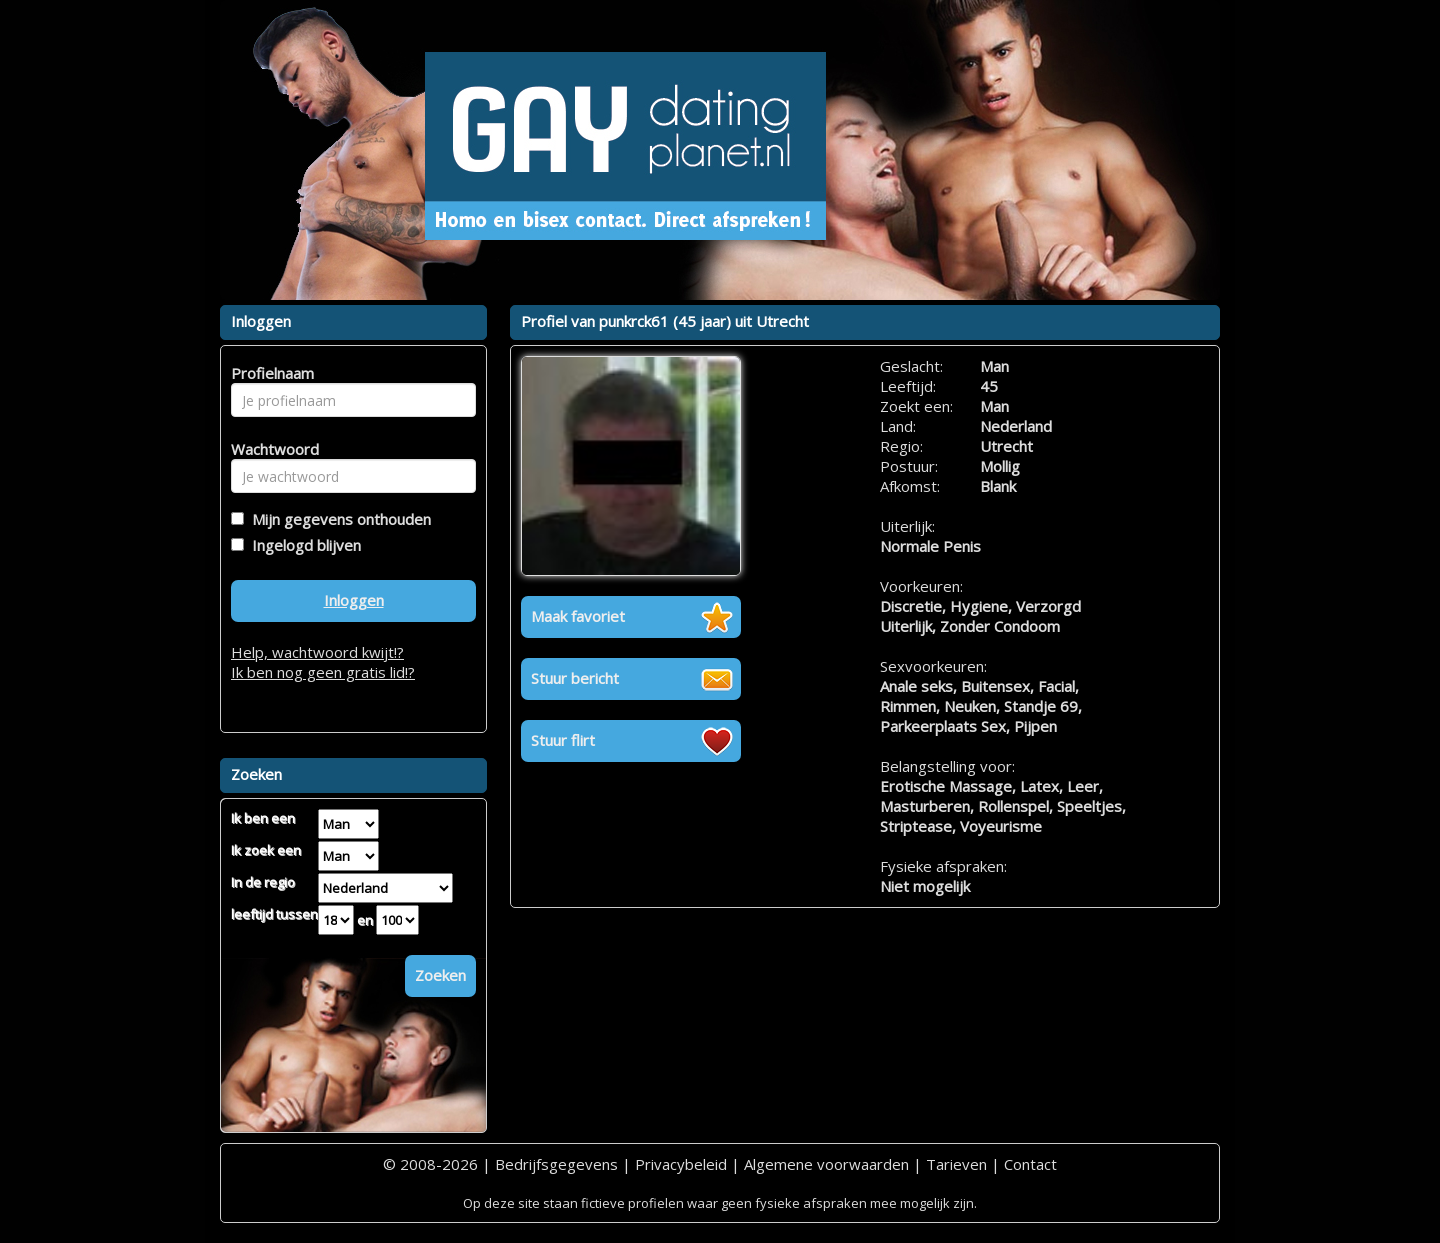 The width and height of the screenshot is (1440, 1243). I want to click on Stuur bericht, so click(575, 678).